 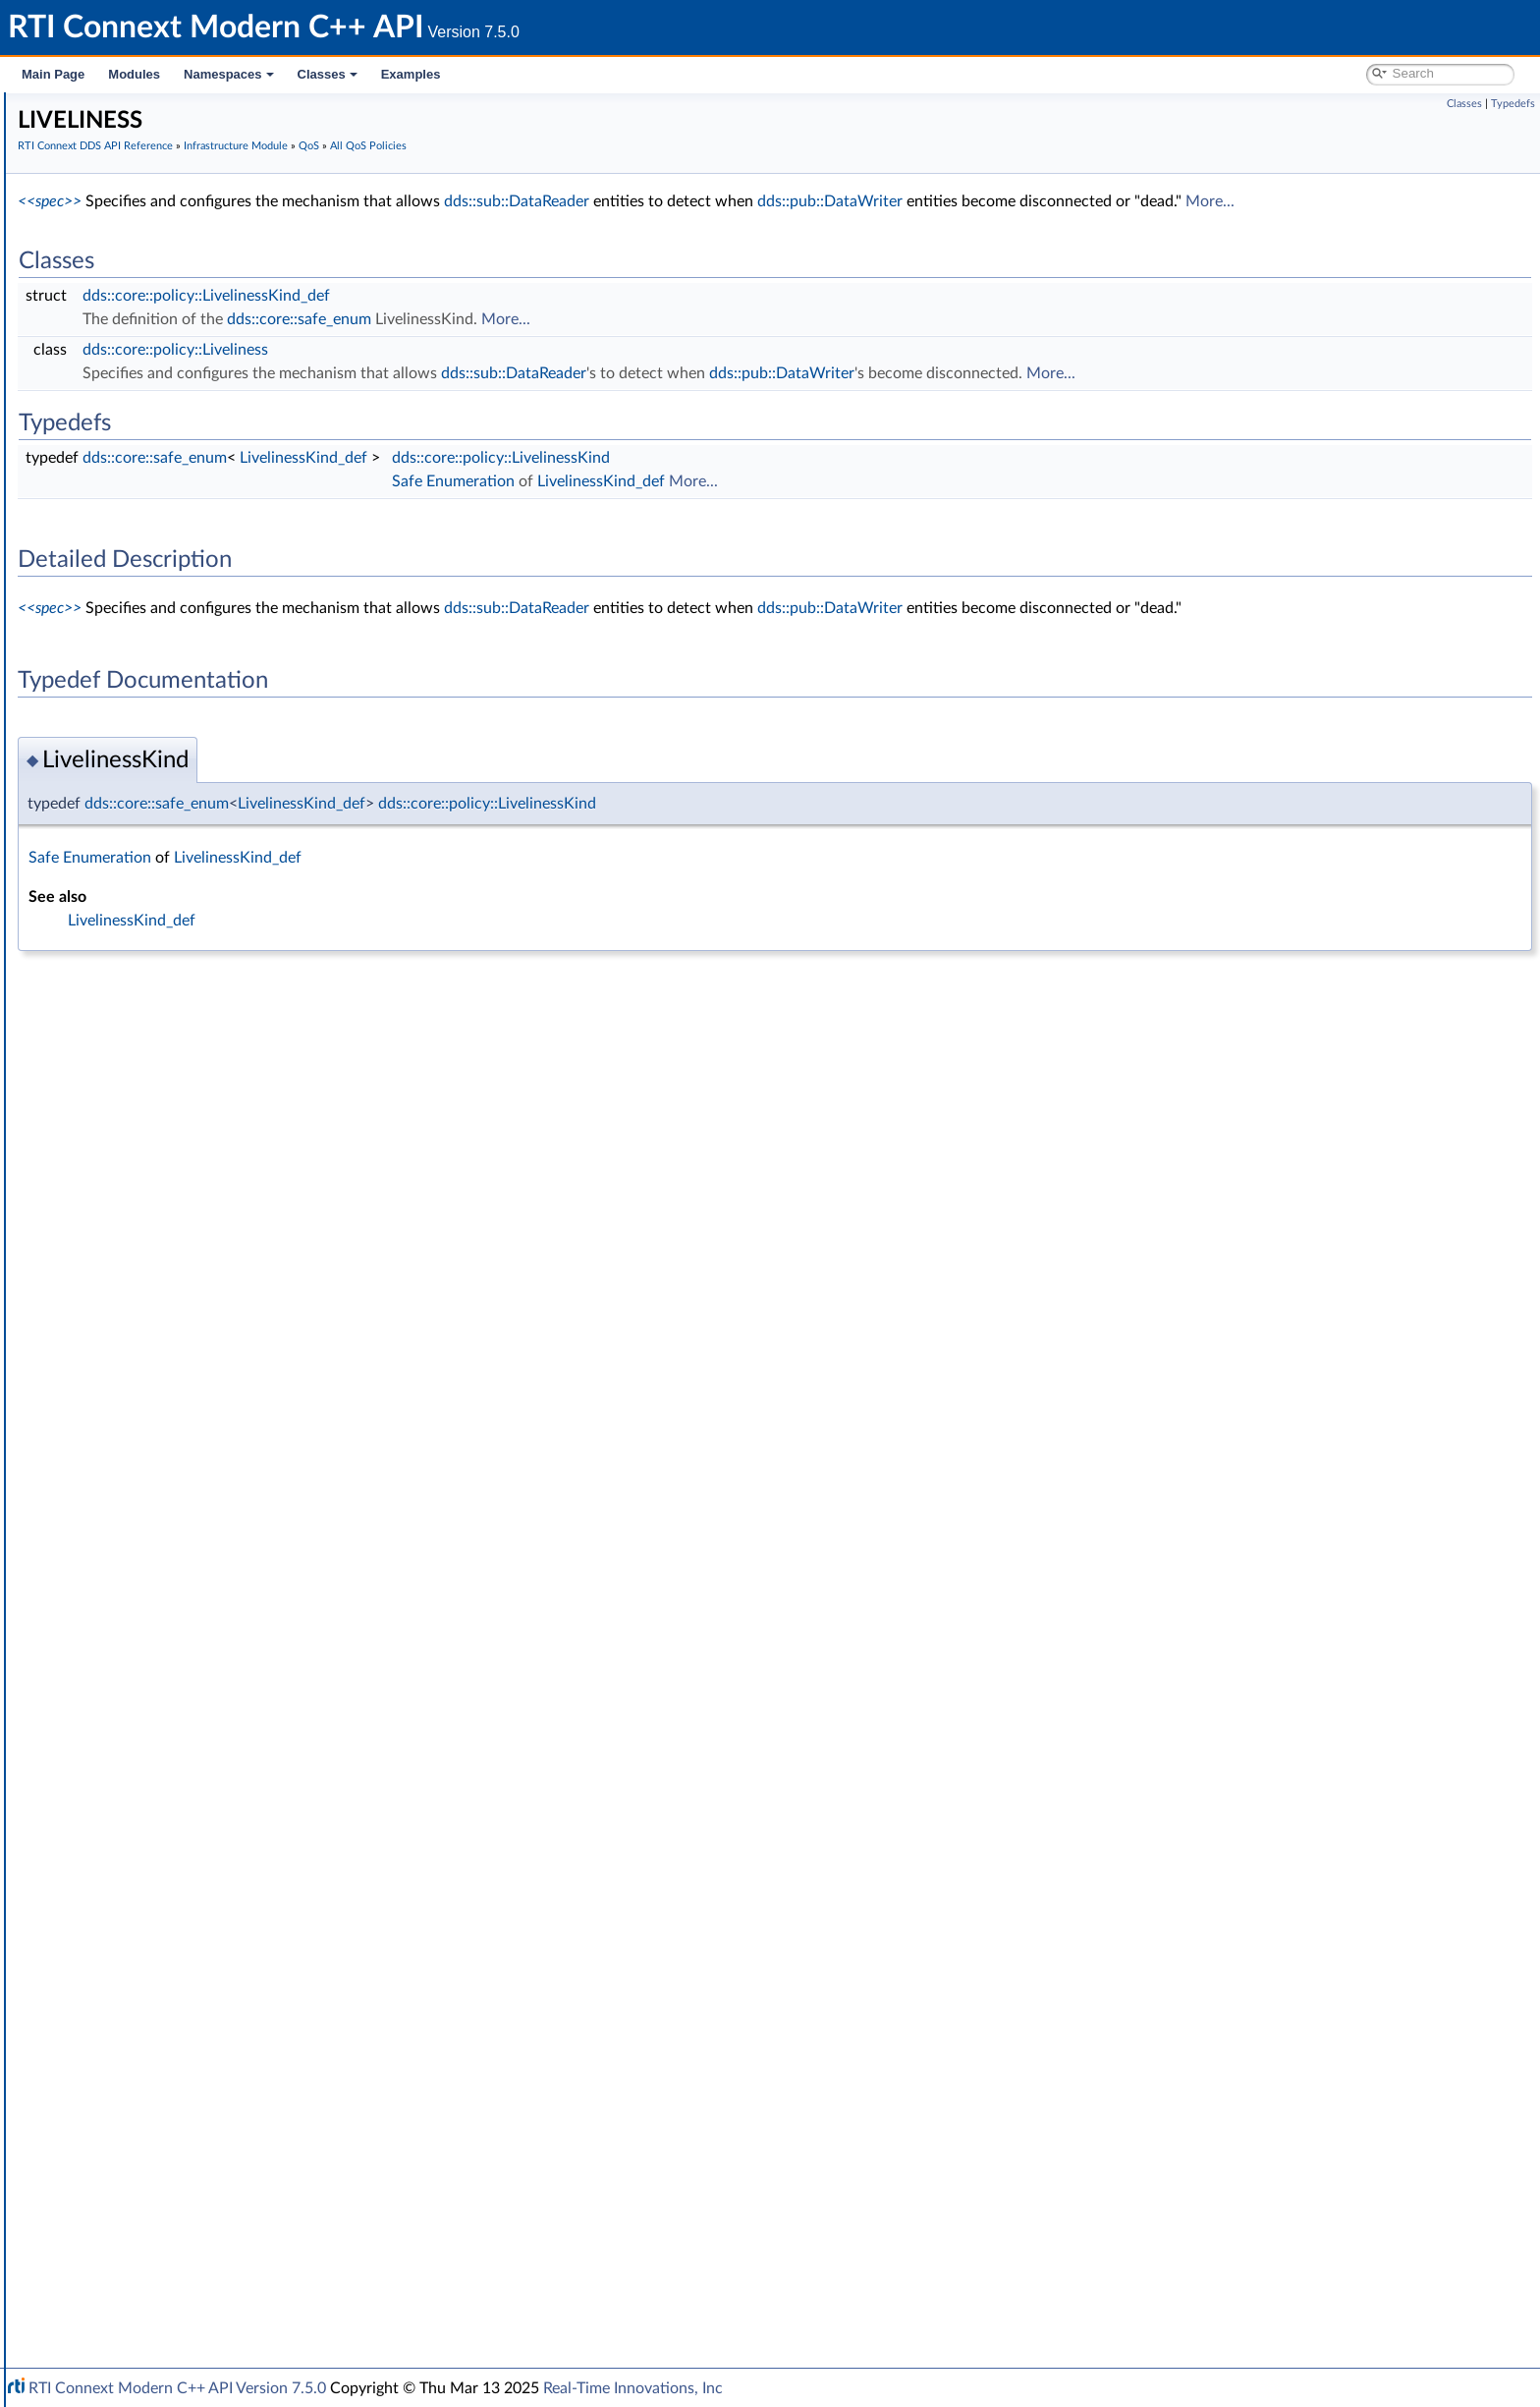 What do you see at coordinates (169, 996) in the screenshot?
I see `ENTITY_FACTORY` at bounding box center [169, 996].